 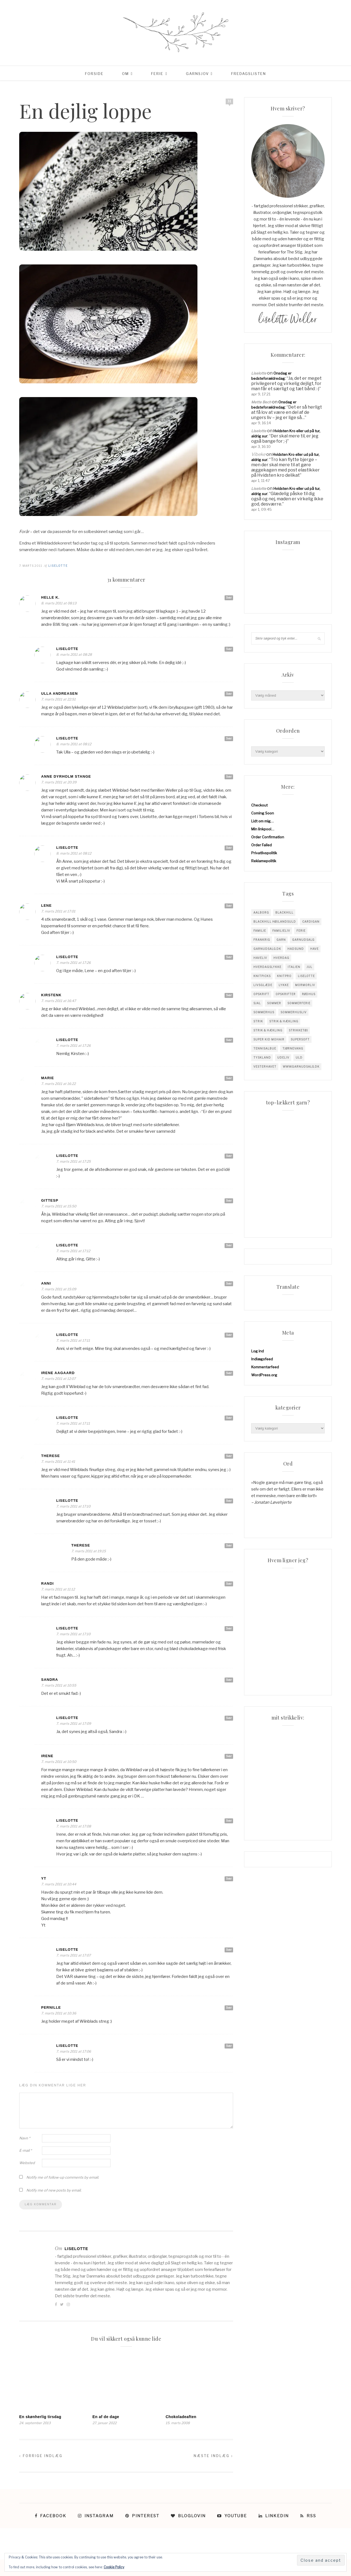 What do you see at coordinates (50, 597) in the screenshot?
I see `Helle K.` at bounding box center [50, 597].